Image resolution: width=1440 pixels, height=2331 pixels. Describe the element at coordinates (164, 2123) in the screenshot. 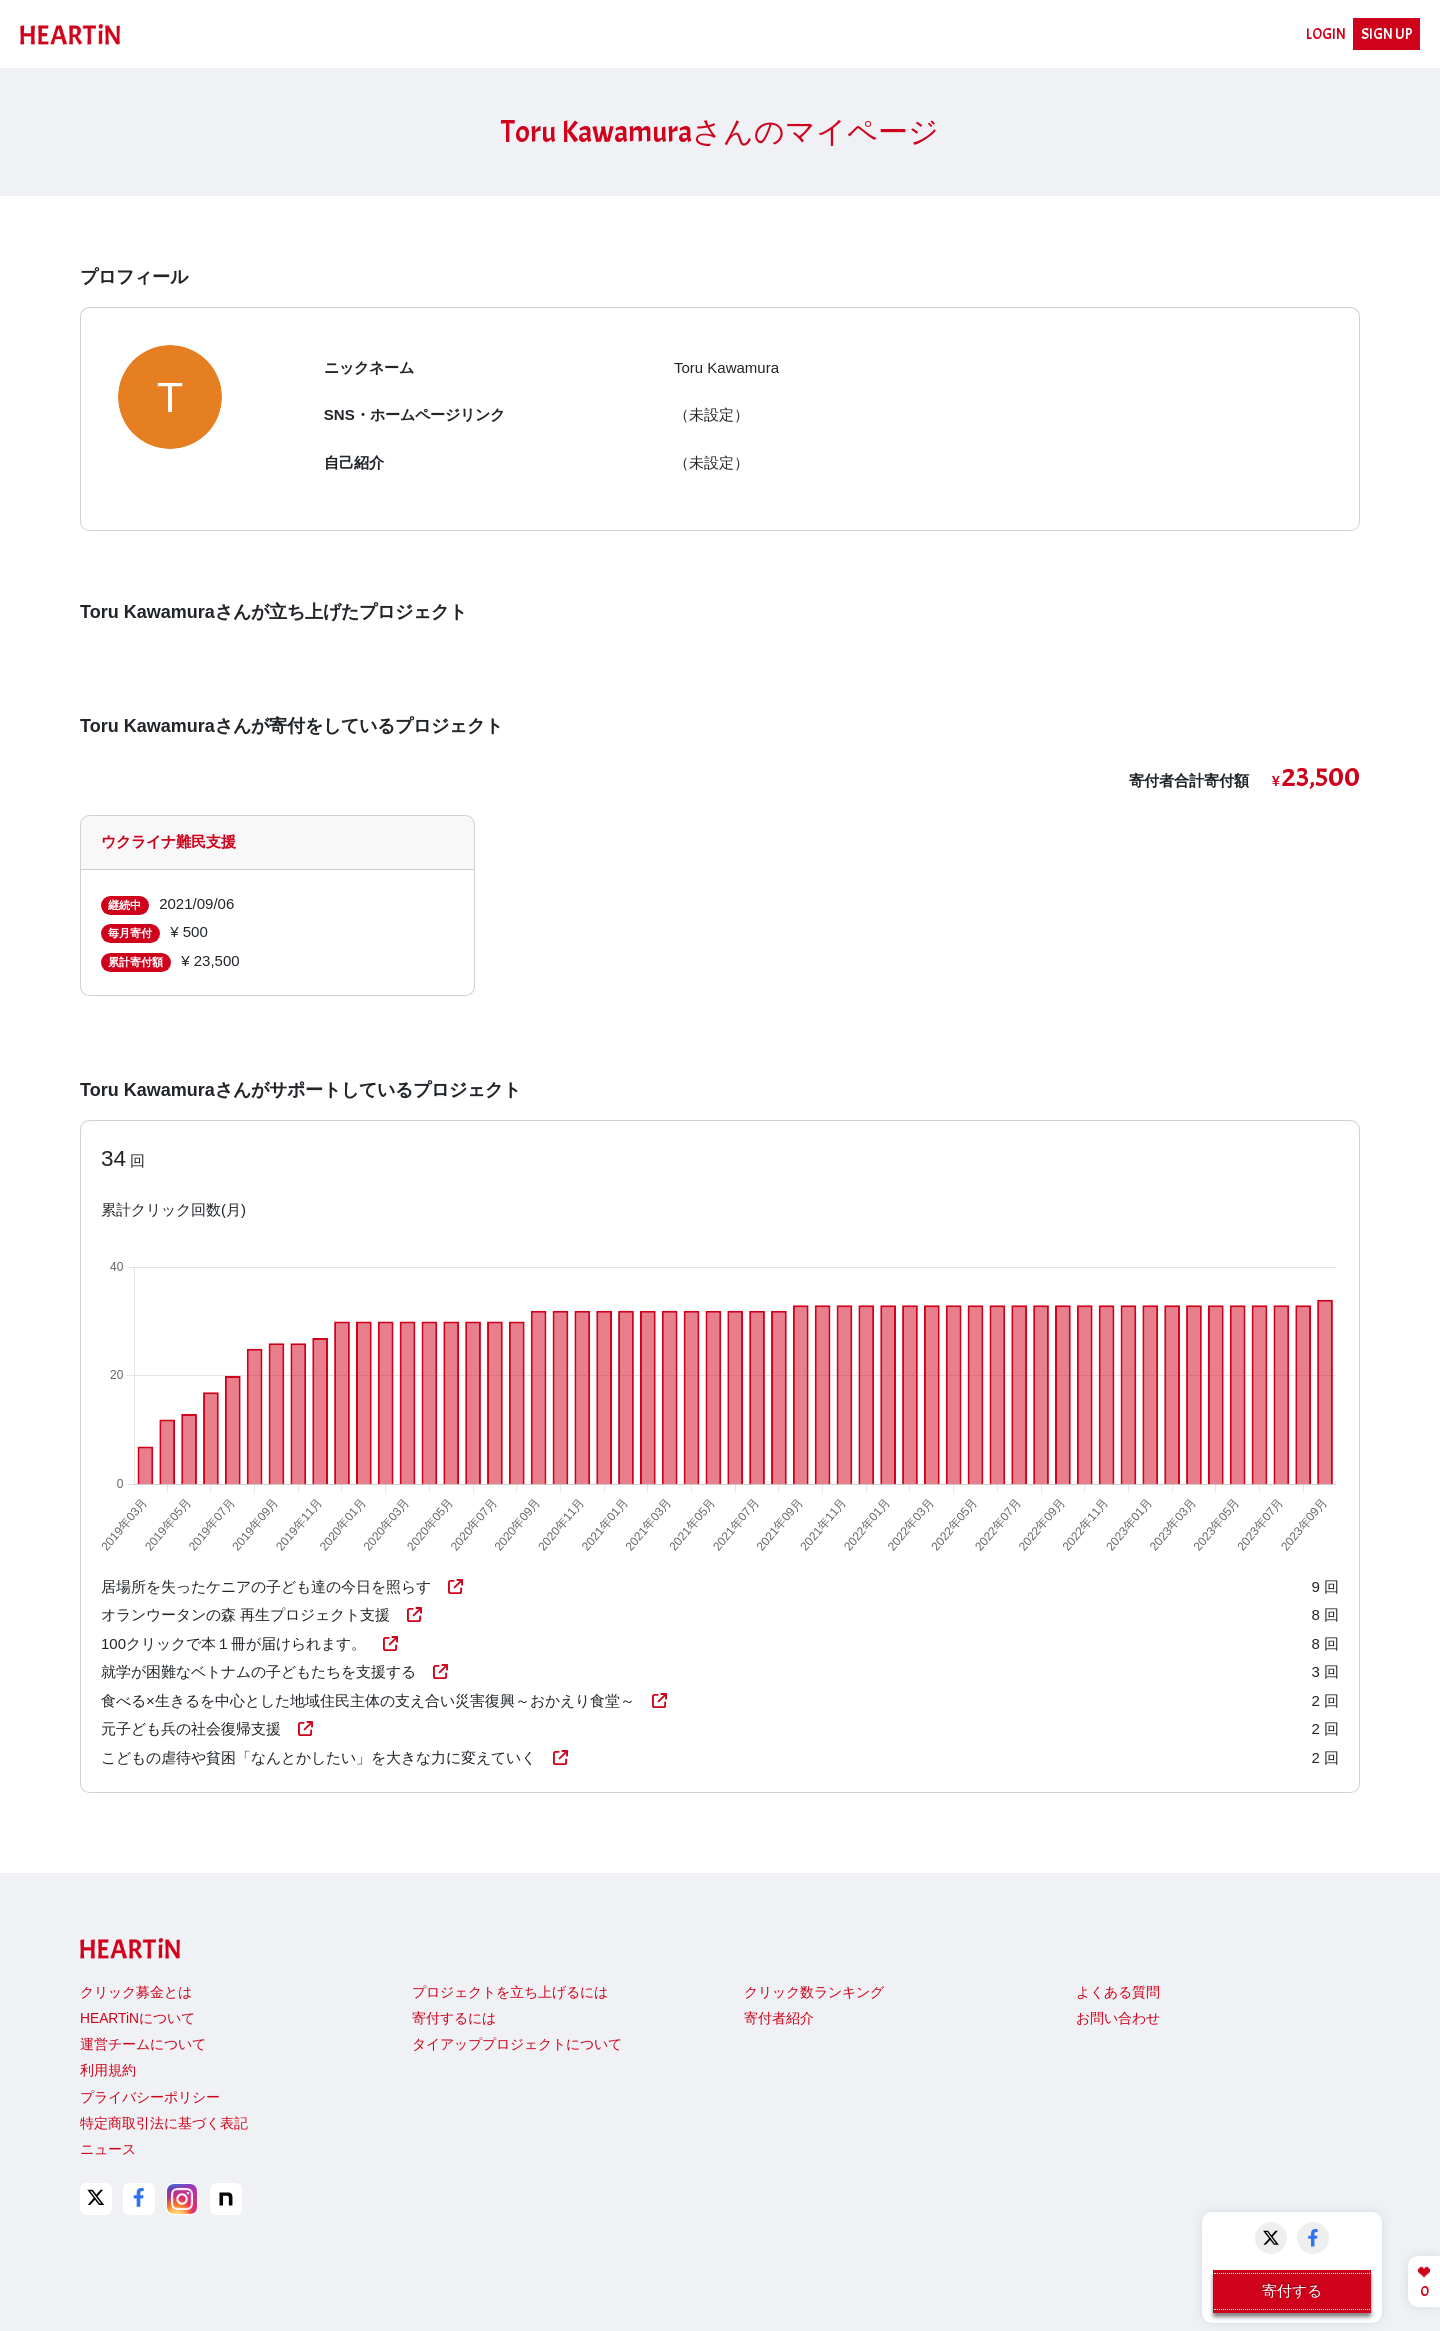

I see `特定商取引法に基づく表記` at that location.